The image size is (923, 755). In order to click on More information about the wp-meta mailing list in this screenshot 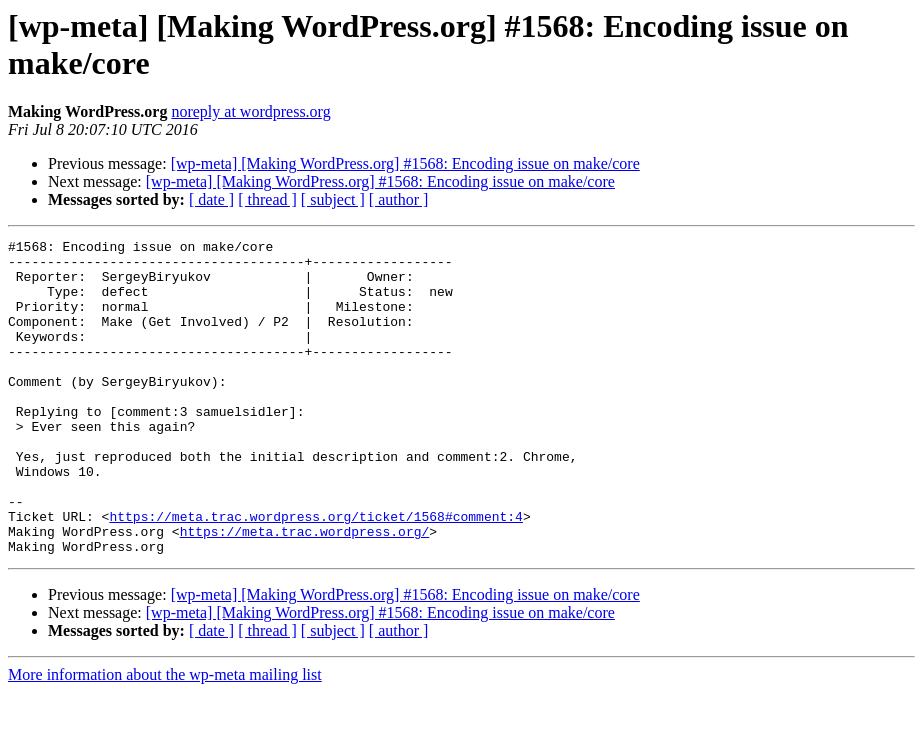, I will do `click(165, 737)`.